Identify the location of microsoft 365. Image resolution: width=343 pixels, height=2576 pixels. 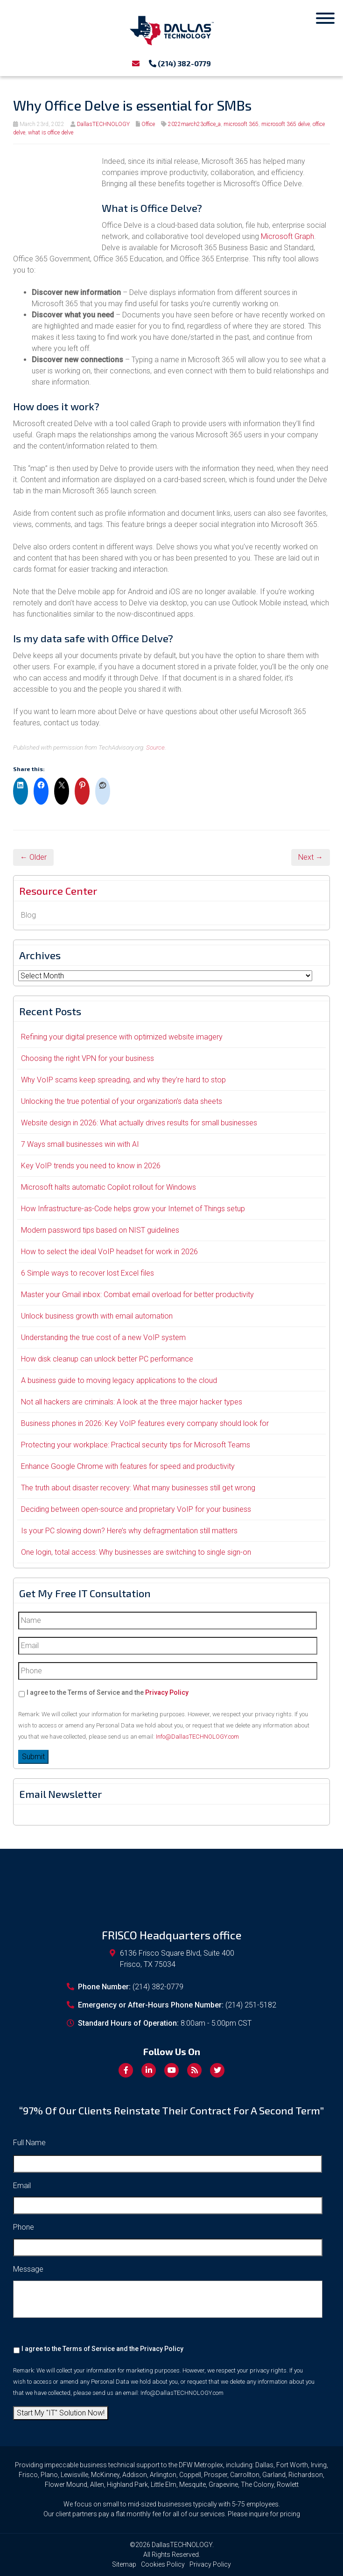
(241, 124).